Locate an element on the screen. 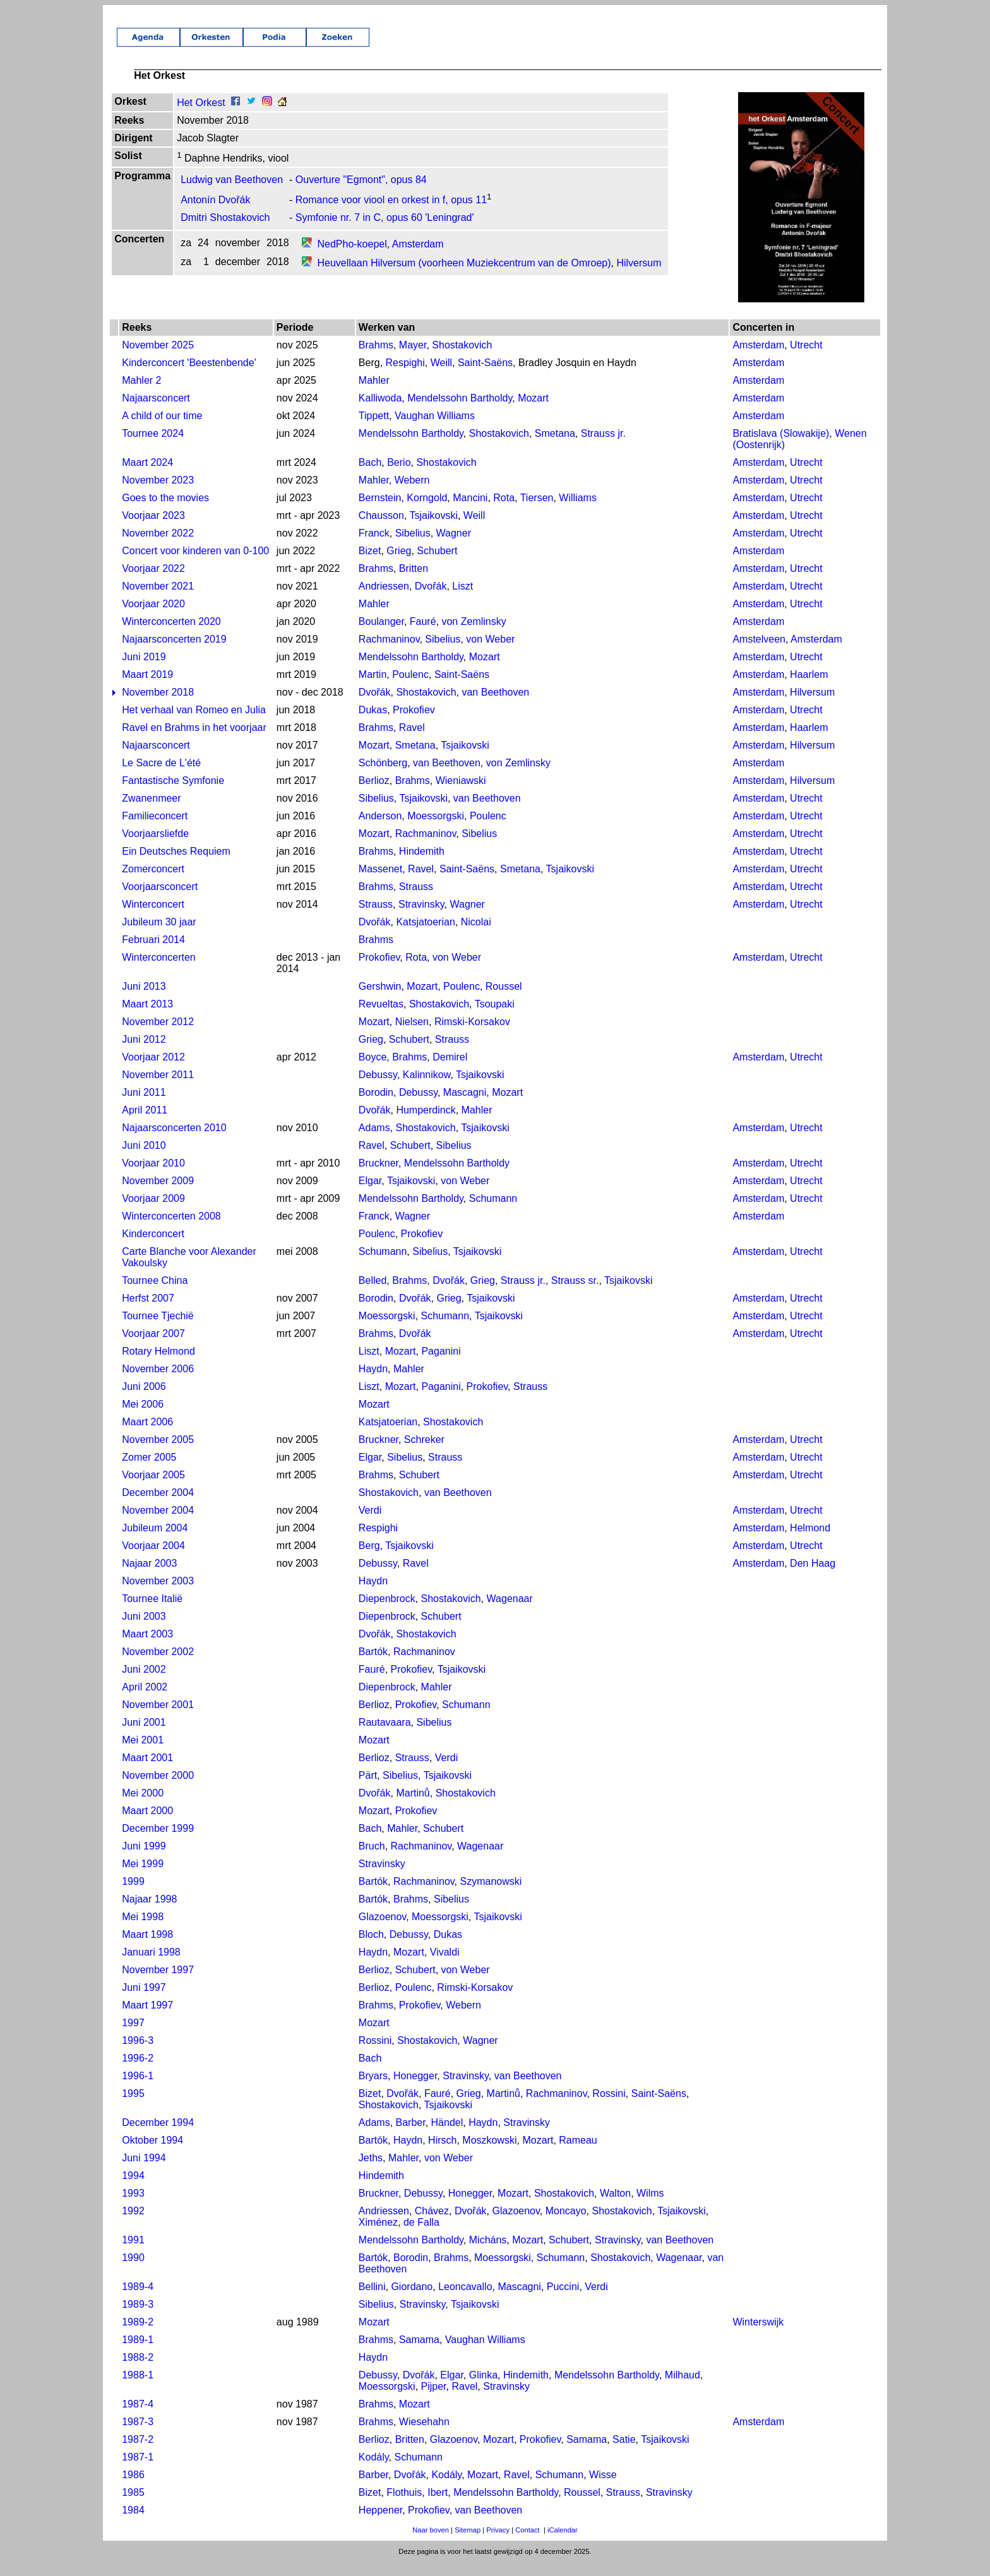  Maart 2000 is located at coordinates (147, 1824).